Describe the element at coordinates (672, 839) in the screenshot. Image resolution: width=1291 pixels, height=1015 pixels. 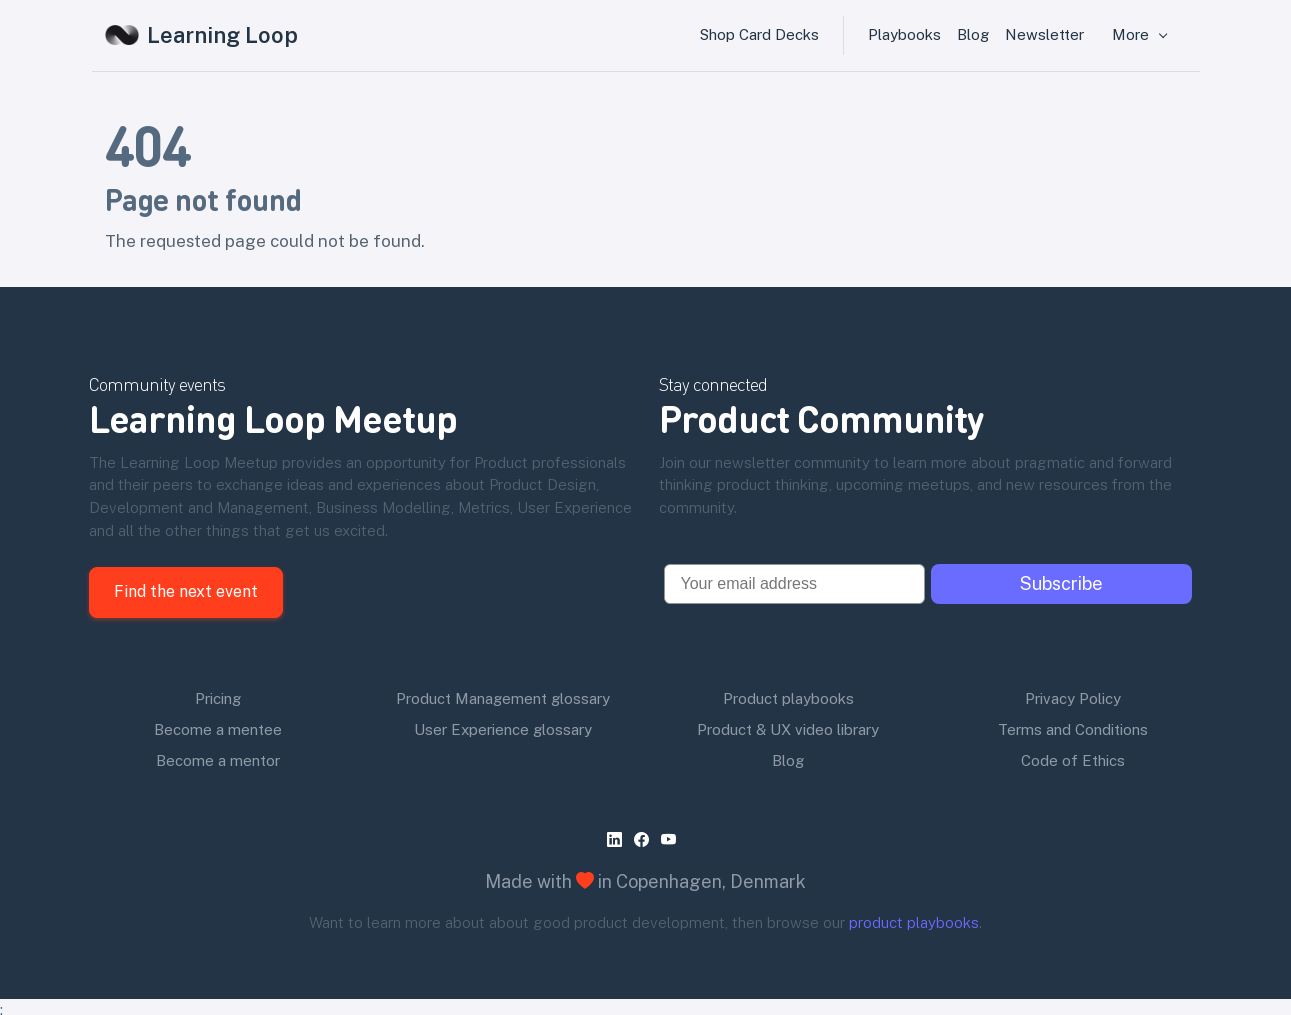
I see `[youtube]` at that location.